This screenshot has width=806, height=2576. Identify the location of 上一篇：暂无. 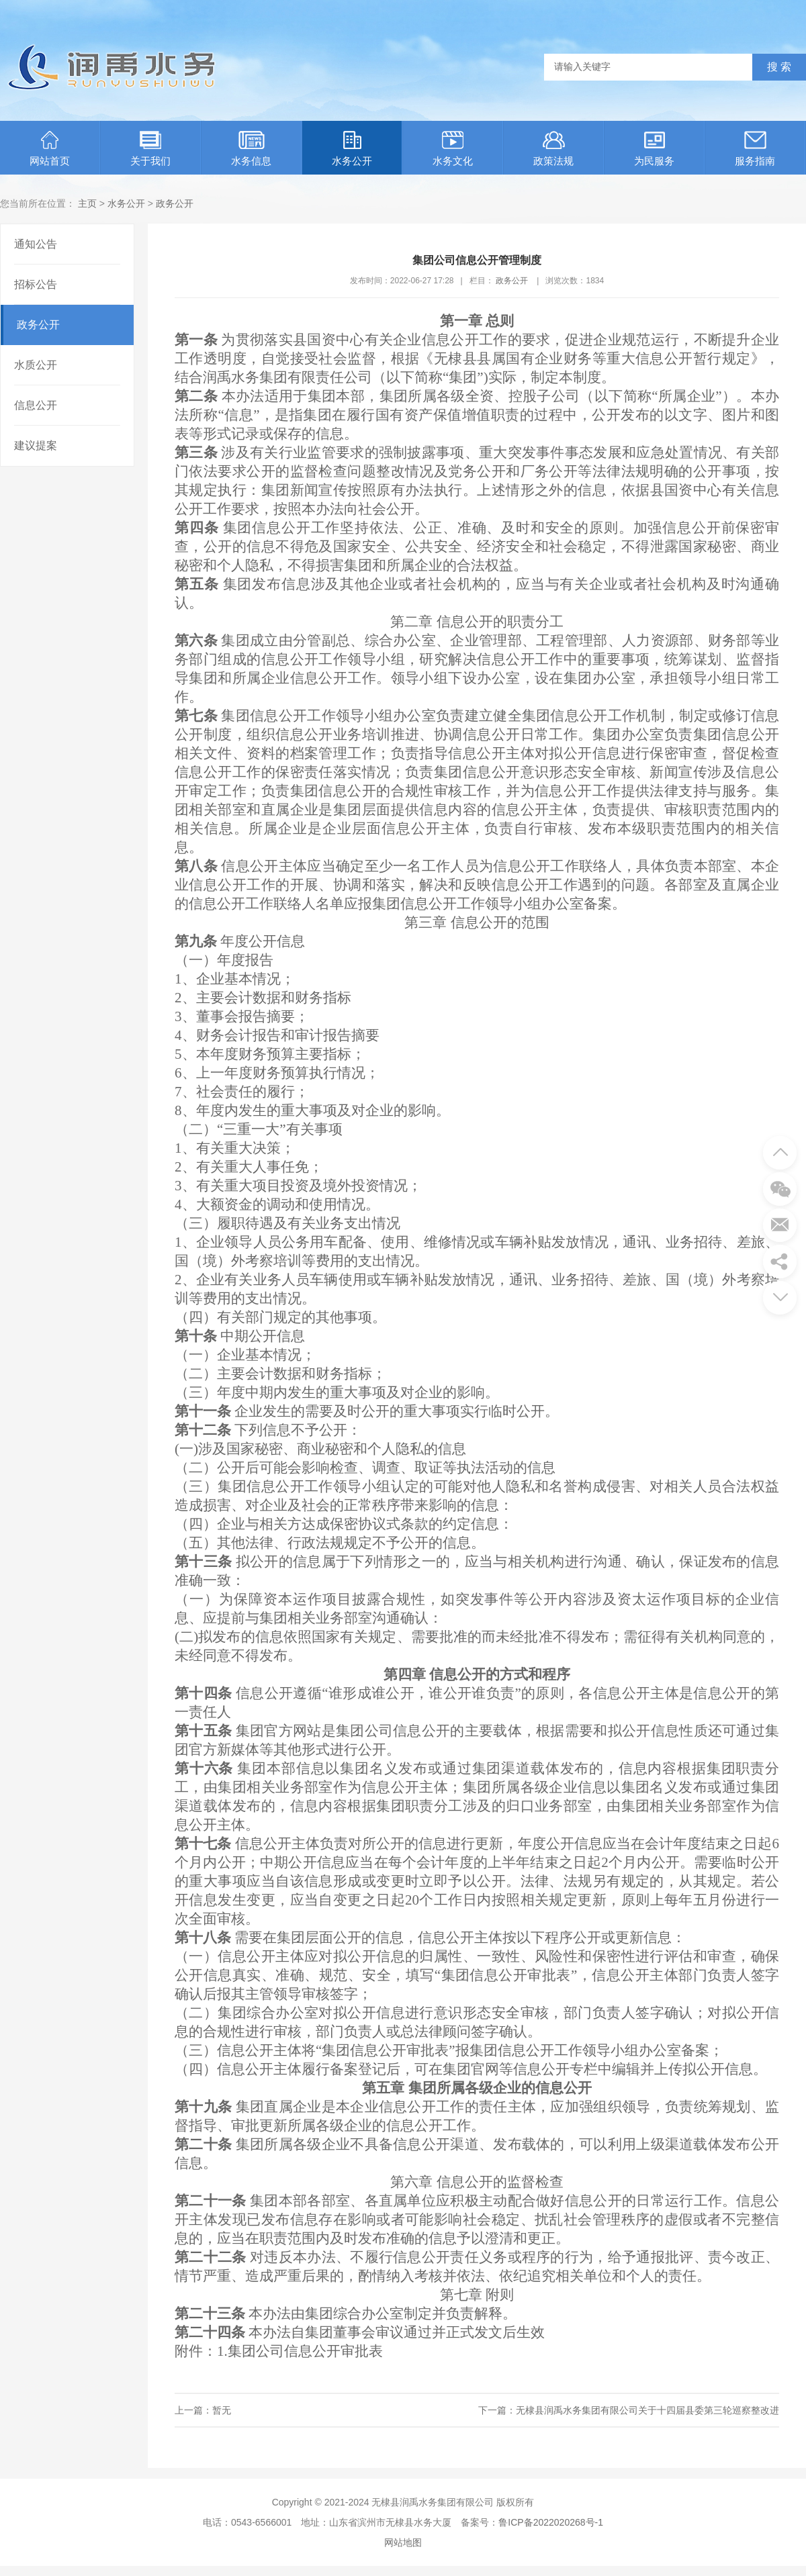
(203, 2410).